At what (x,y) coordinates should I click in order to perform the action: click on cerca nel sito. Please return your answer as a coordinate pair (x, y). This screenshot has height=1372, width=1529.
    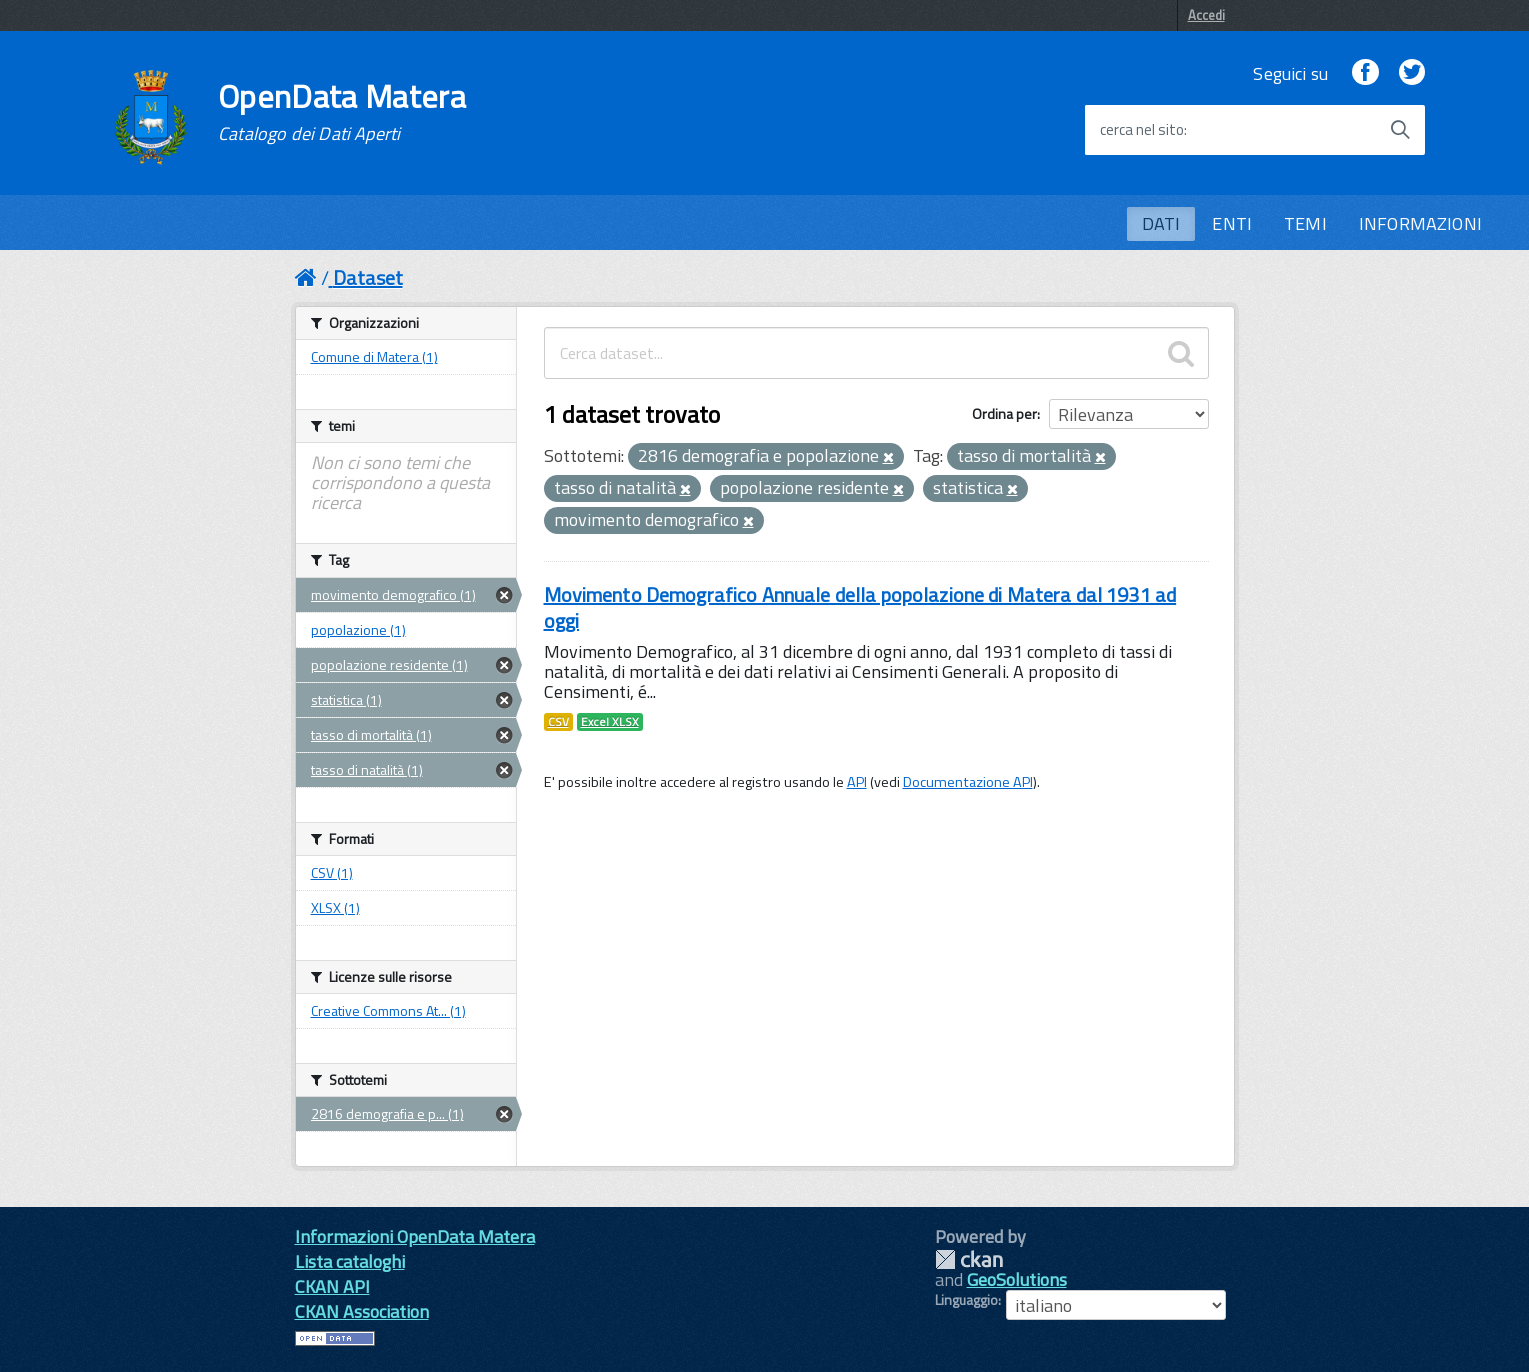
    Looking at the image, I should click on (1142, 130).